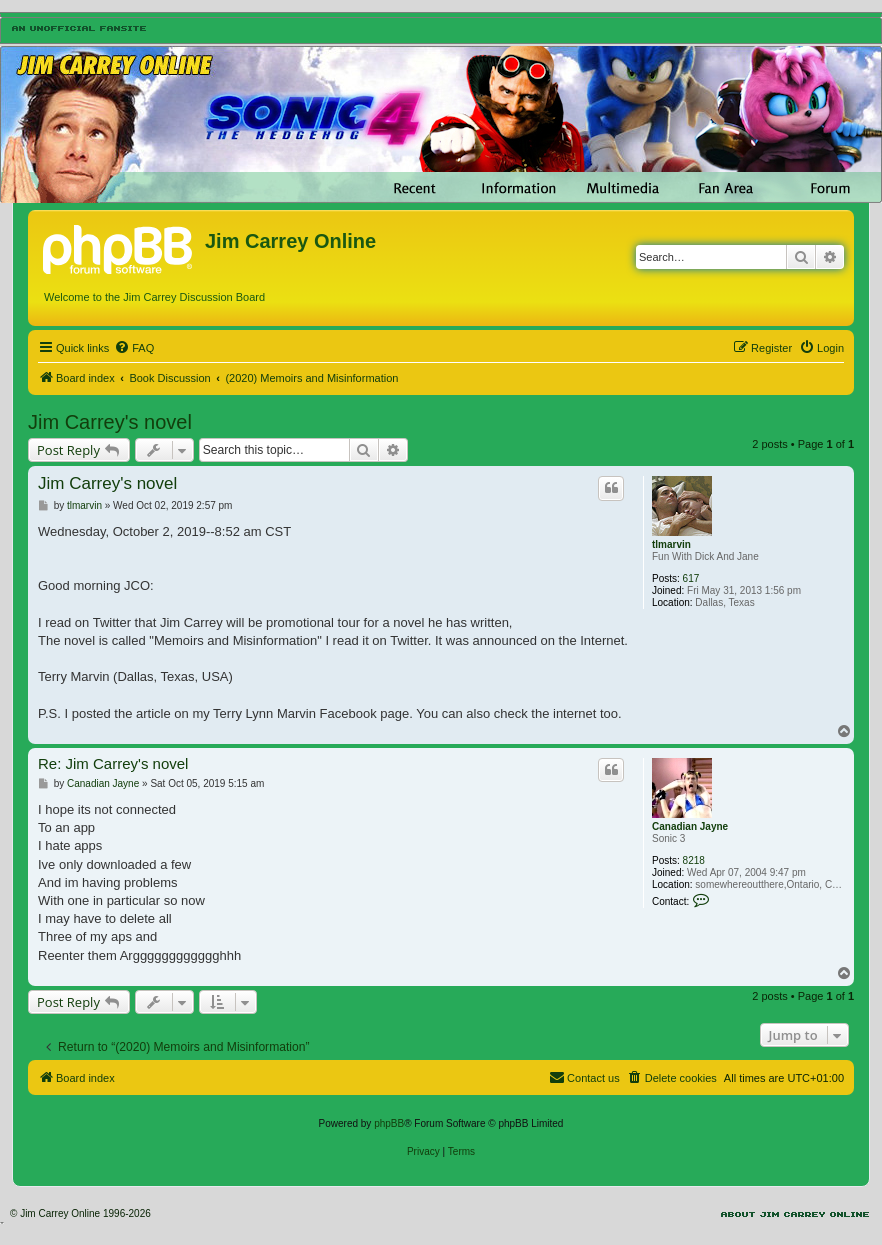 Image resolution: width=882 pixels, height=1245 pixels. I want to click on phpBB, so click(389, 1123).